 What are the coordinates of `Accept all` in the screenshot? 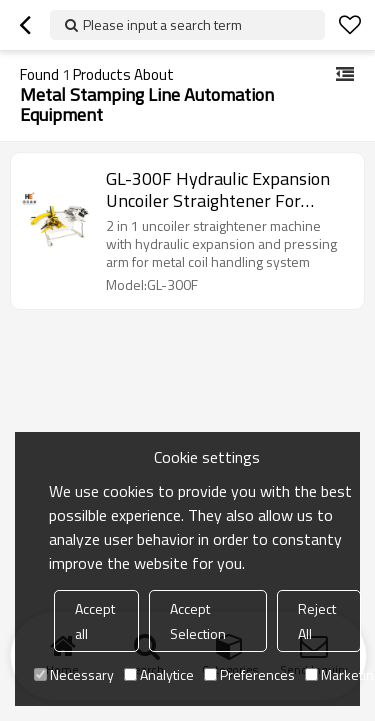 It's located at (95, 621).